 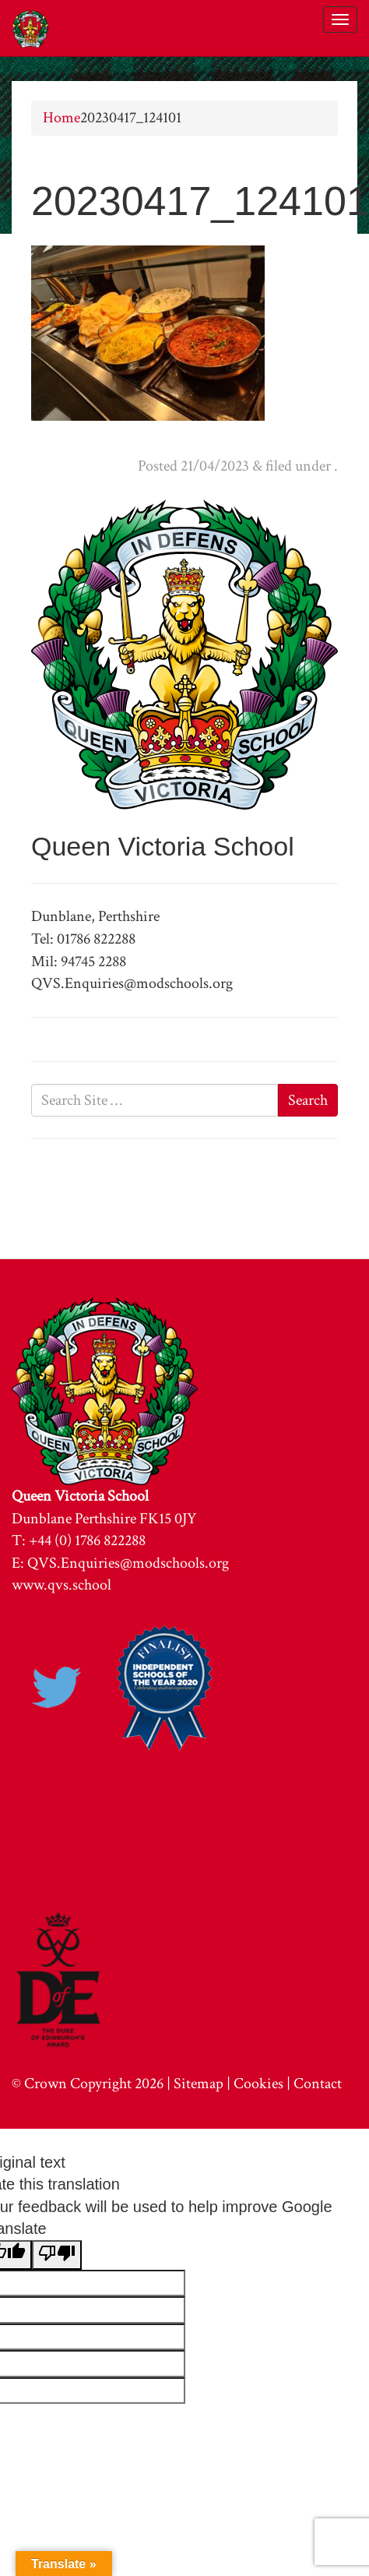 I want to click on Search, so click(x=308, y=1100).